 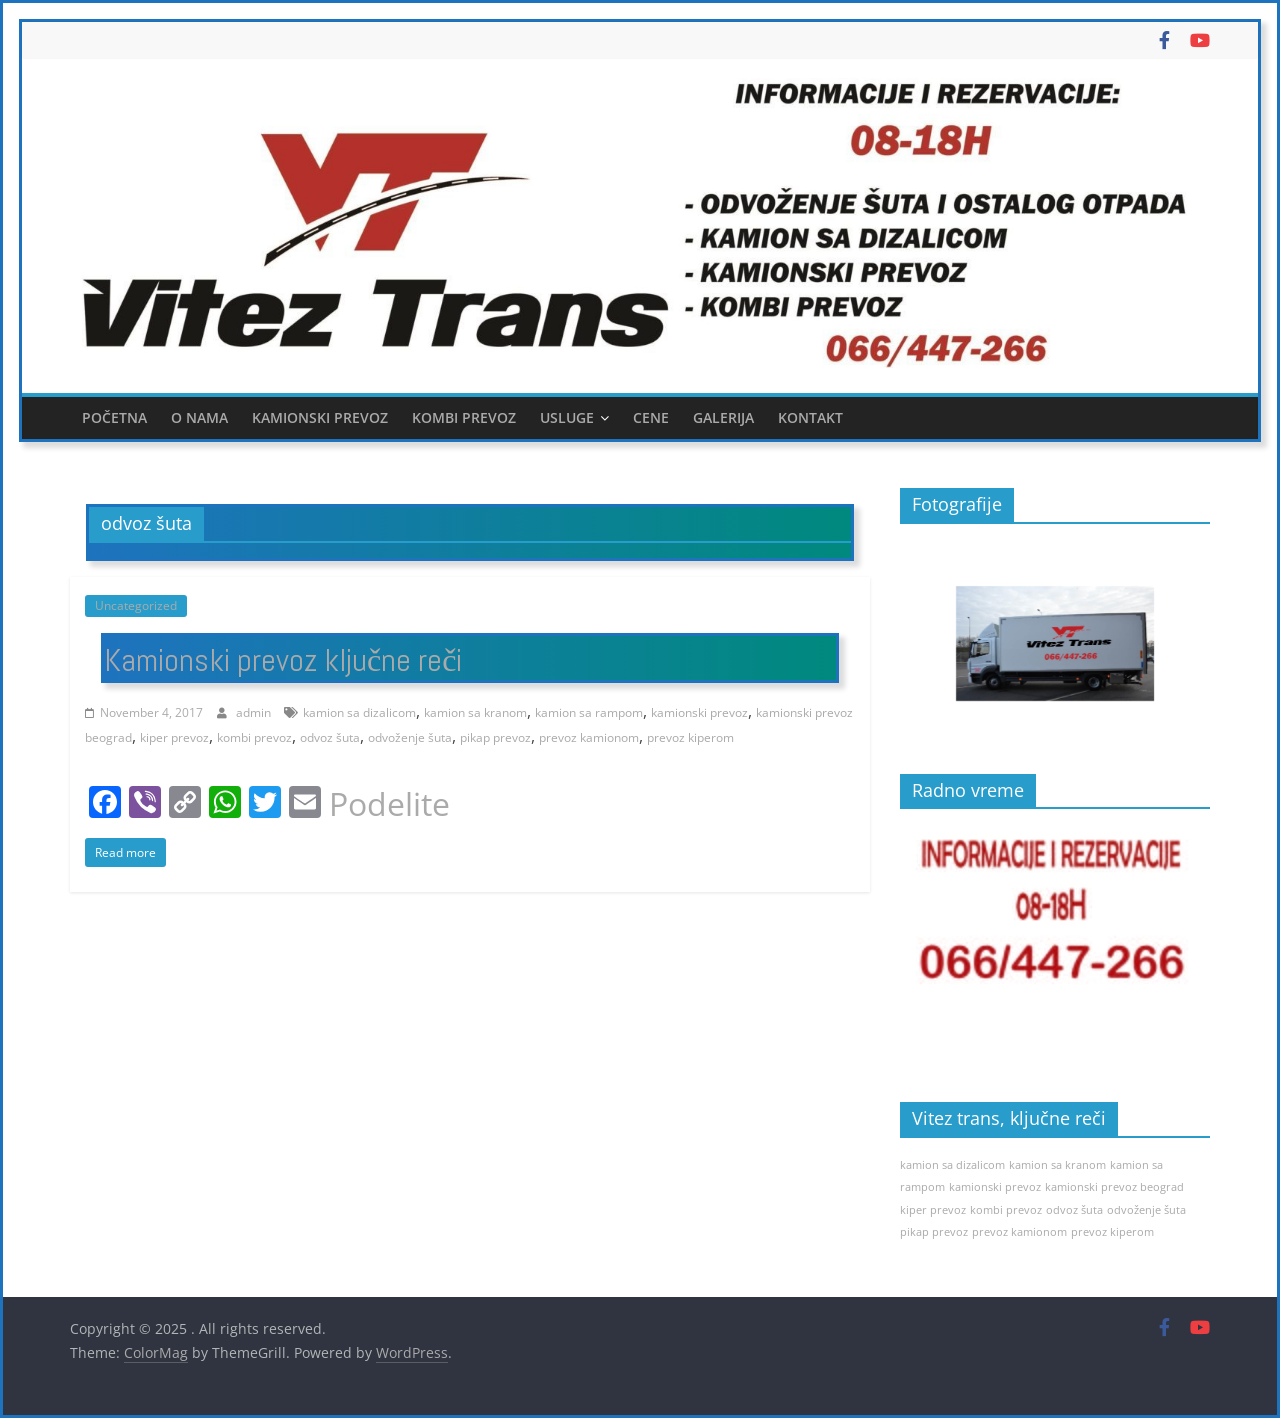 I want to click on Početna, so click(x=114, y=417).